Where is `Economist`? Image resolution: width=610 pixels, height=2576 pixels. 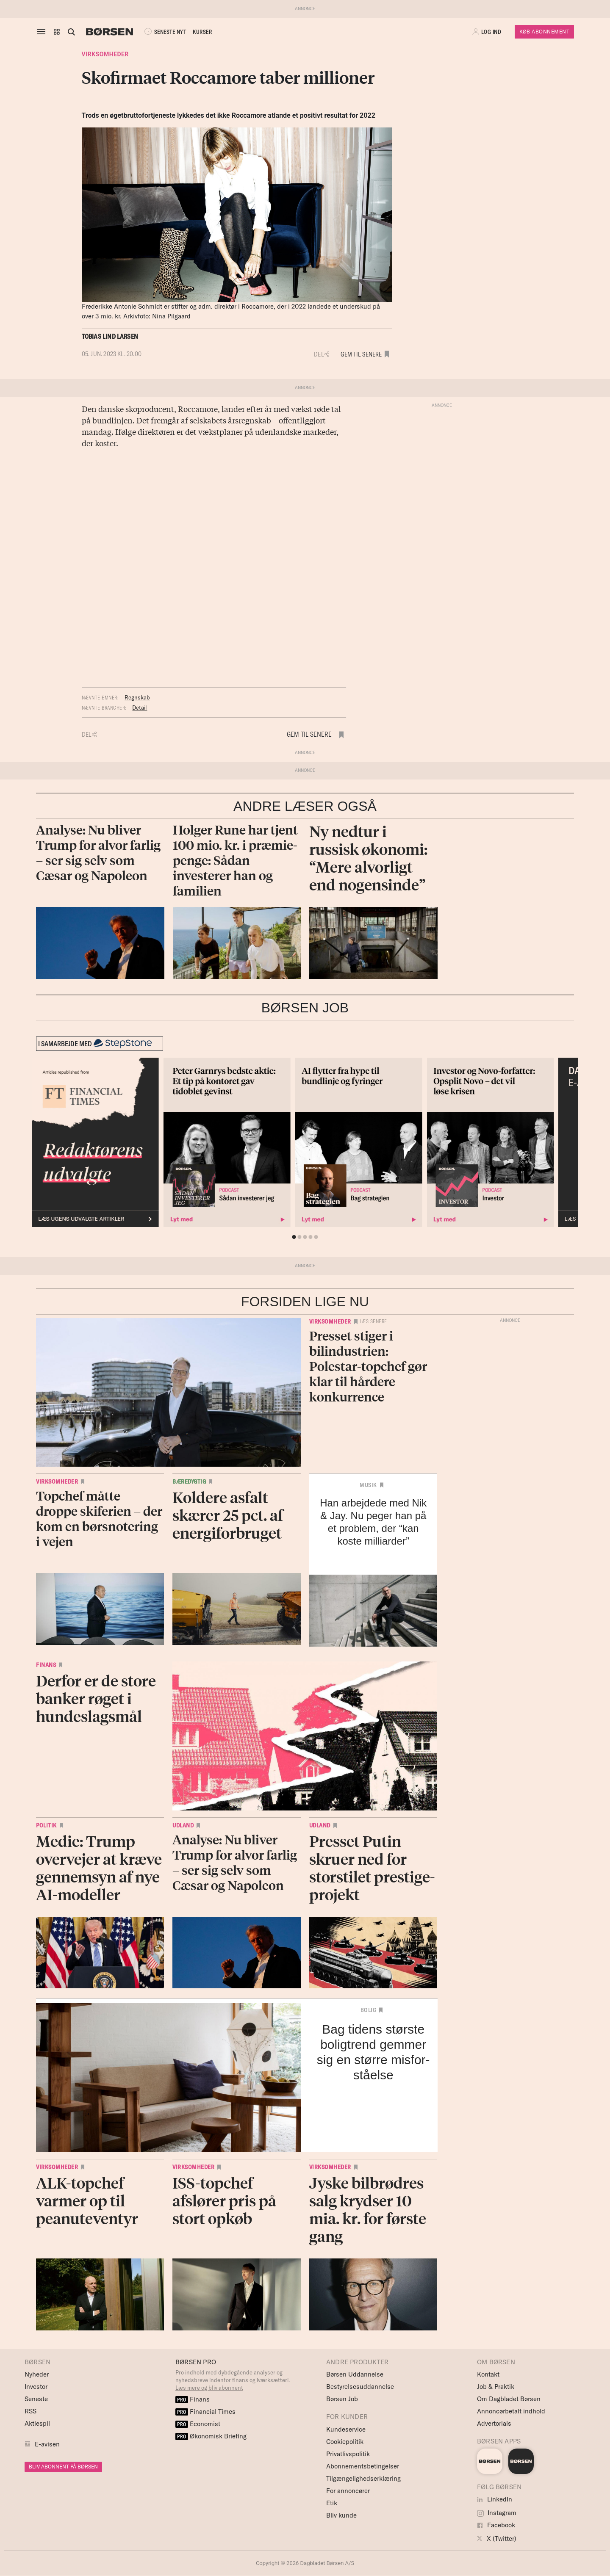
Economist is located at coordinates (197, 2424).